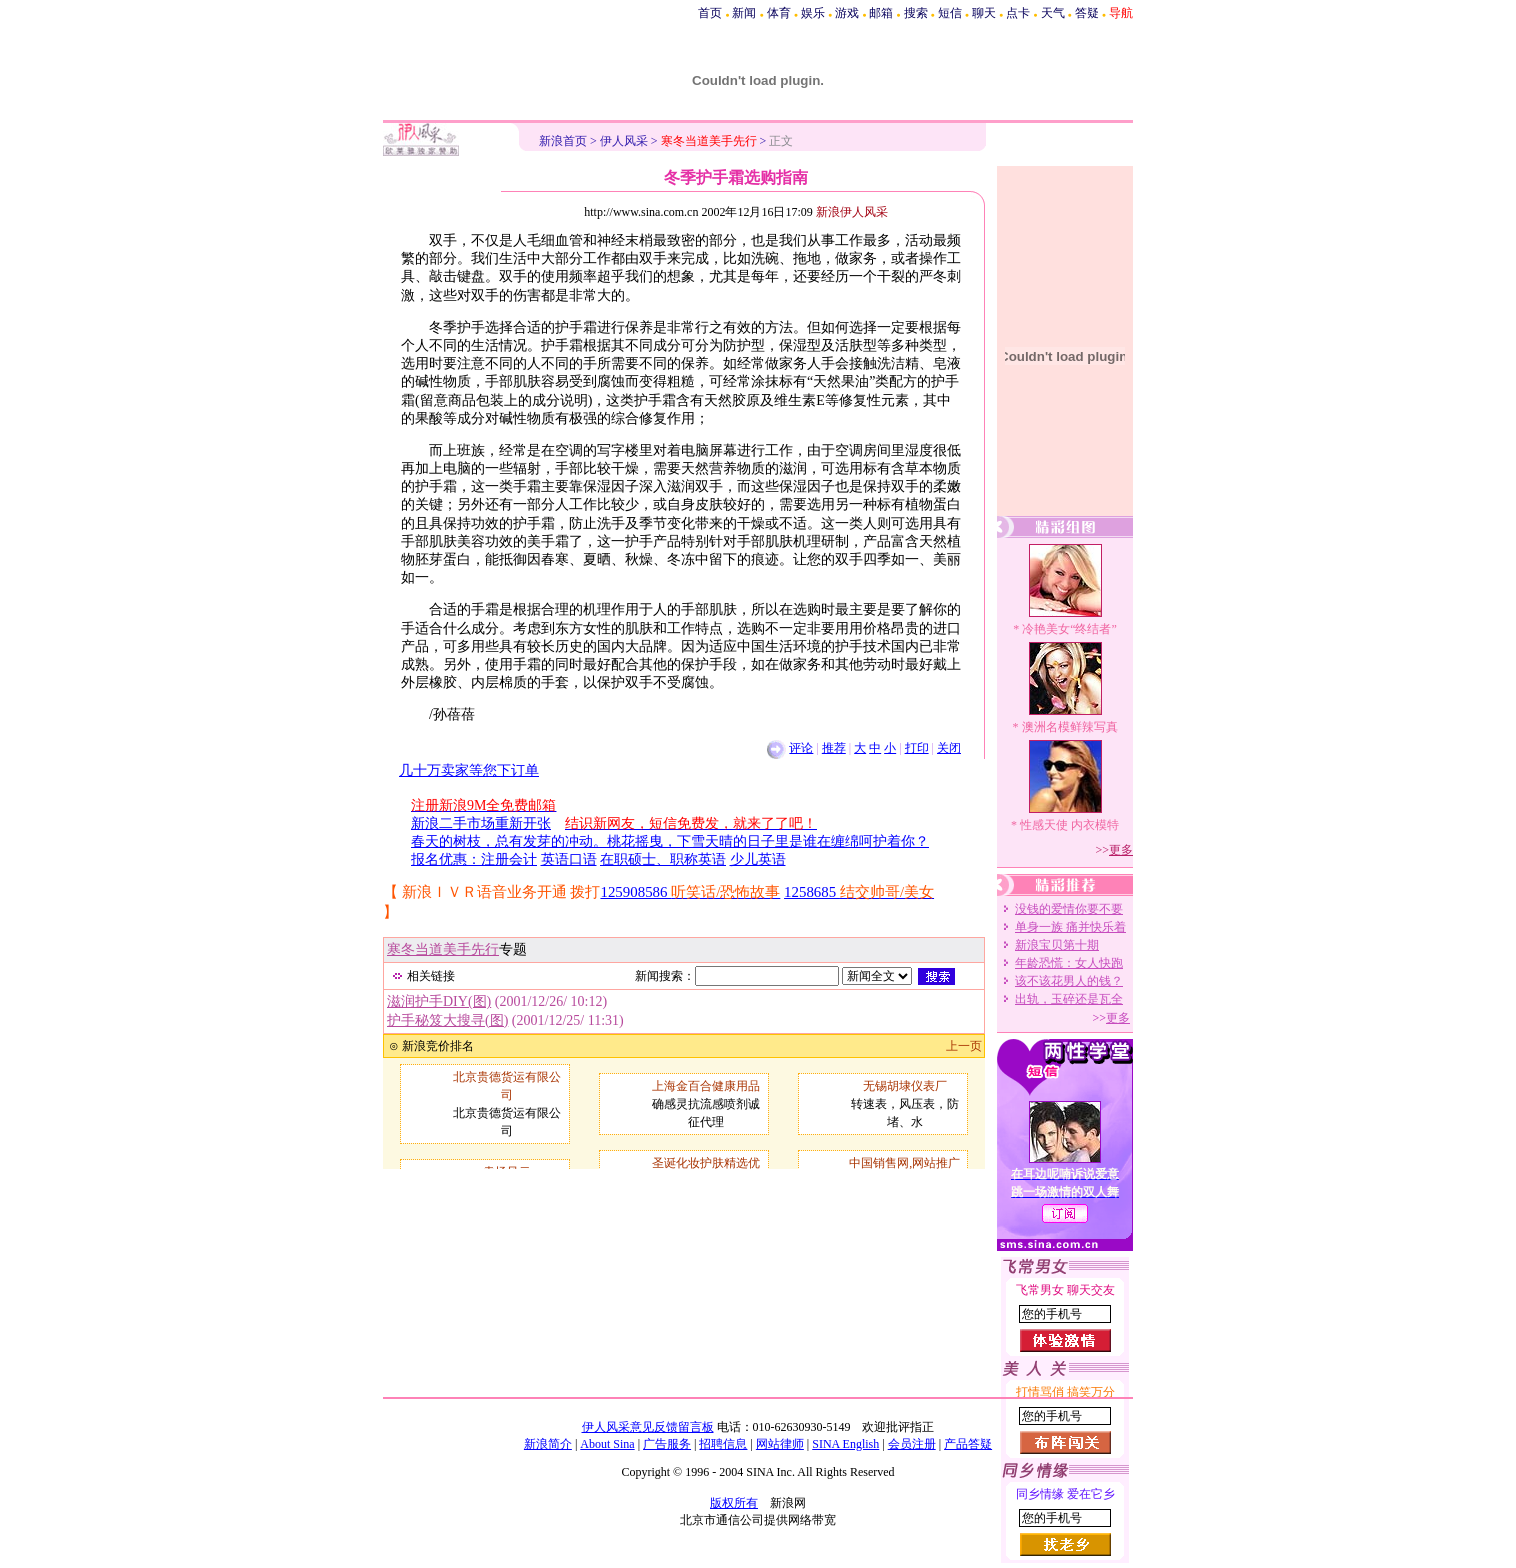 The width and height of the screenshot is (1516, 1568). Describe the element at coordinates (469, 770) in the screenshot. I see `几十万卖家等您下订单` at that location.